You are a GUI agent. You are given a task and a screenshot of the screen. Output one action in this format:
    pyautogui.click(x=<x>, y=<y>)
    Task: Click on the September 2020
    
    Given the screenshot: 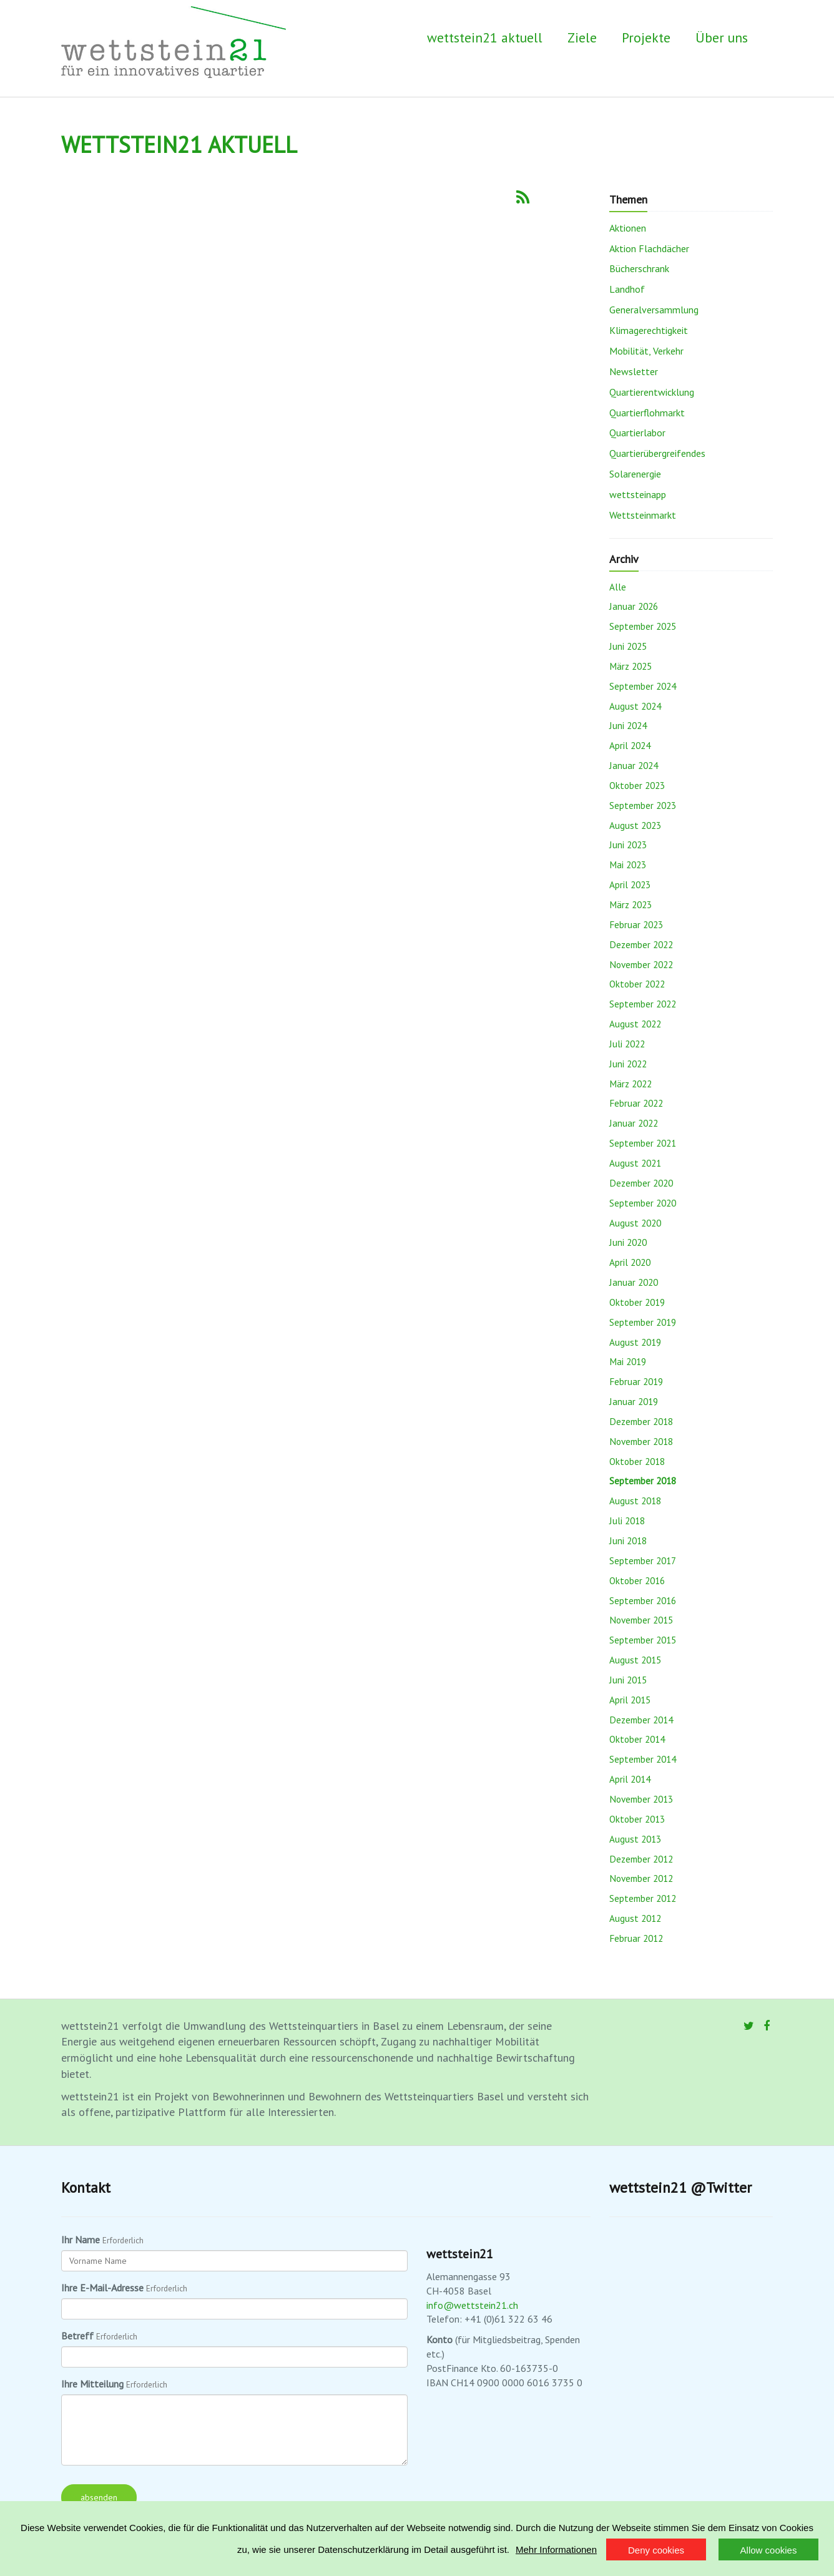 What is the action you would take?
    pyautogui.click(x=642, y=1203)
    